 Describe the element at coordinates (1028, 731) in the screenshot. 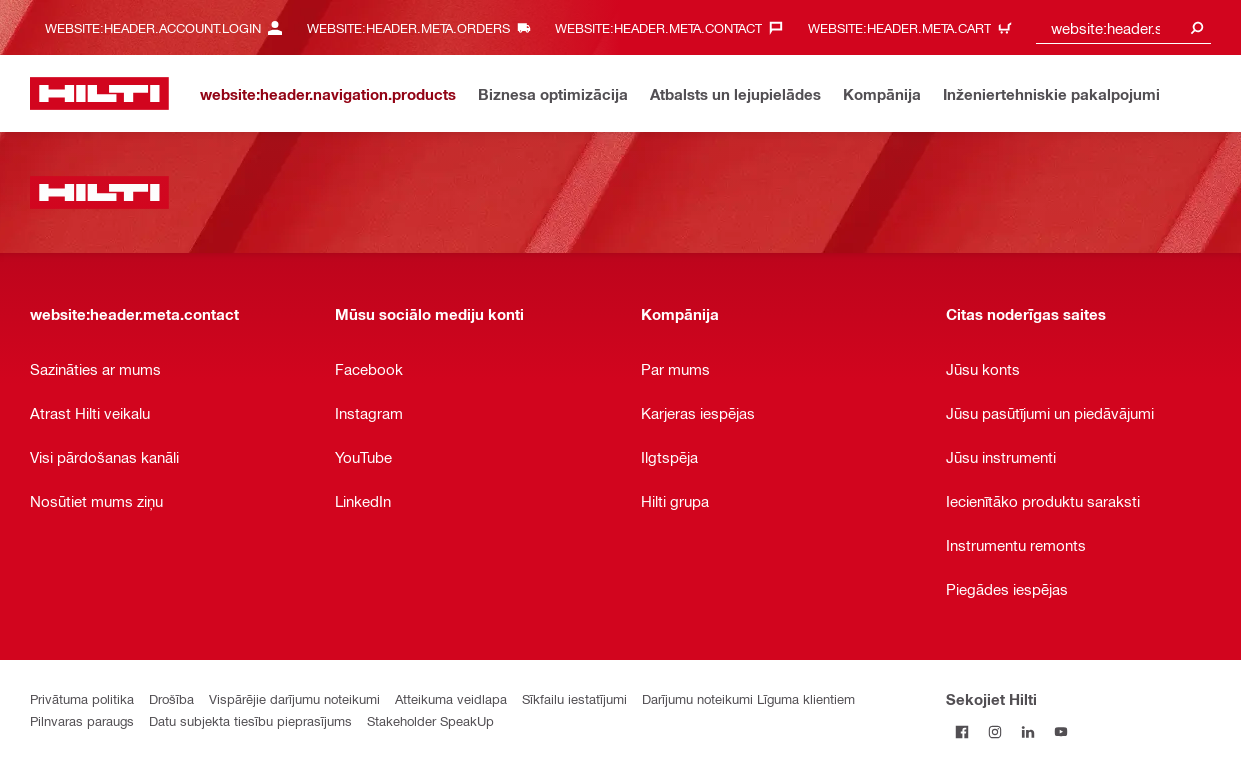

I see `[Sekojiet Hilti LinkedIn]` at that location.